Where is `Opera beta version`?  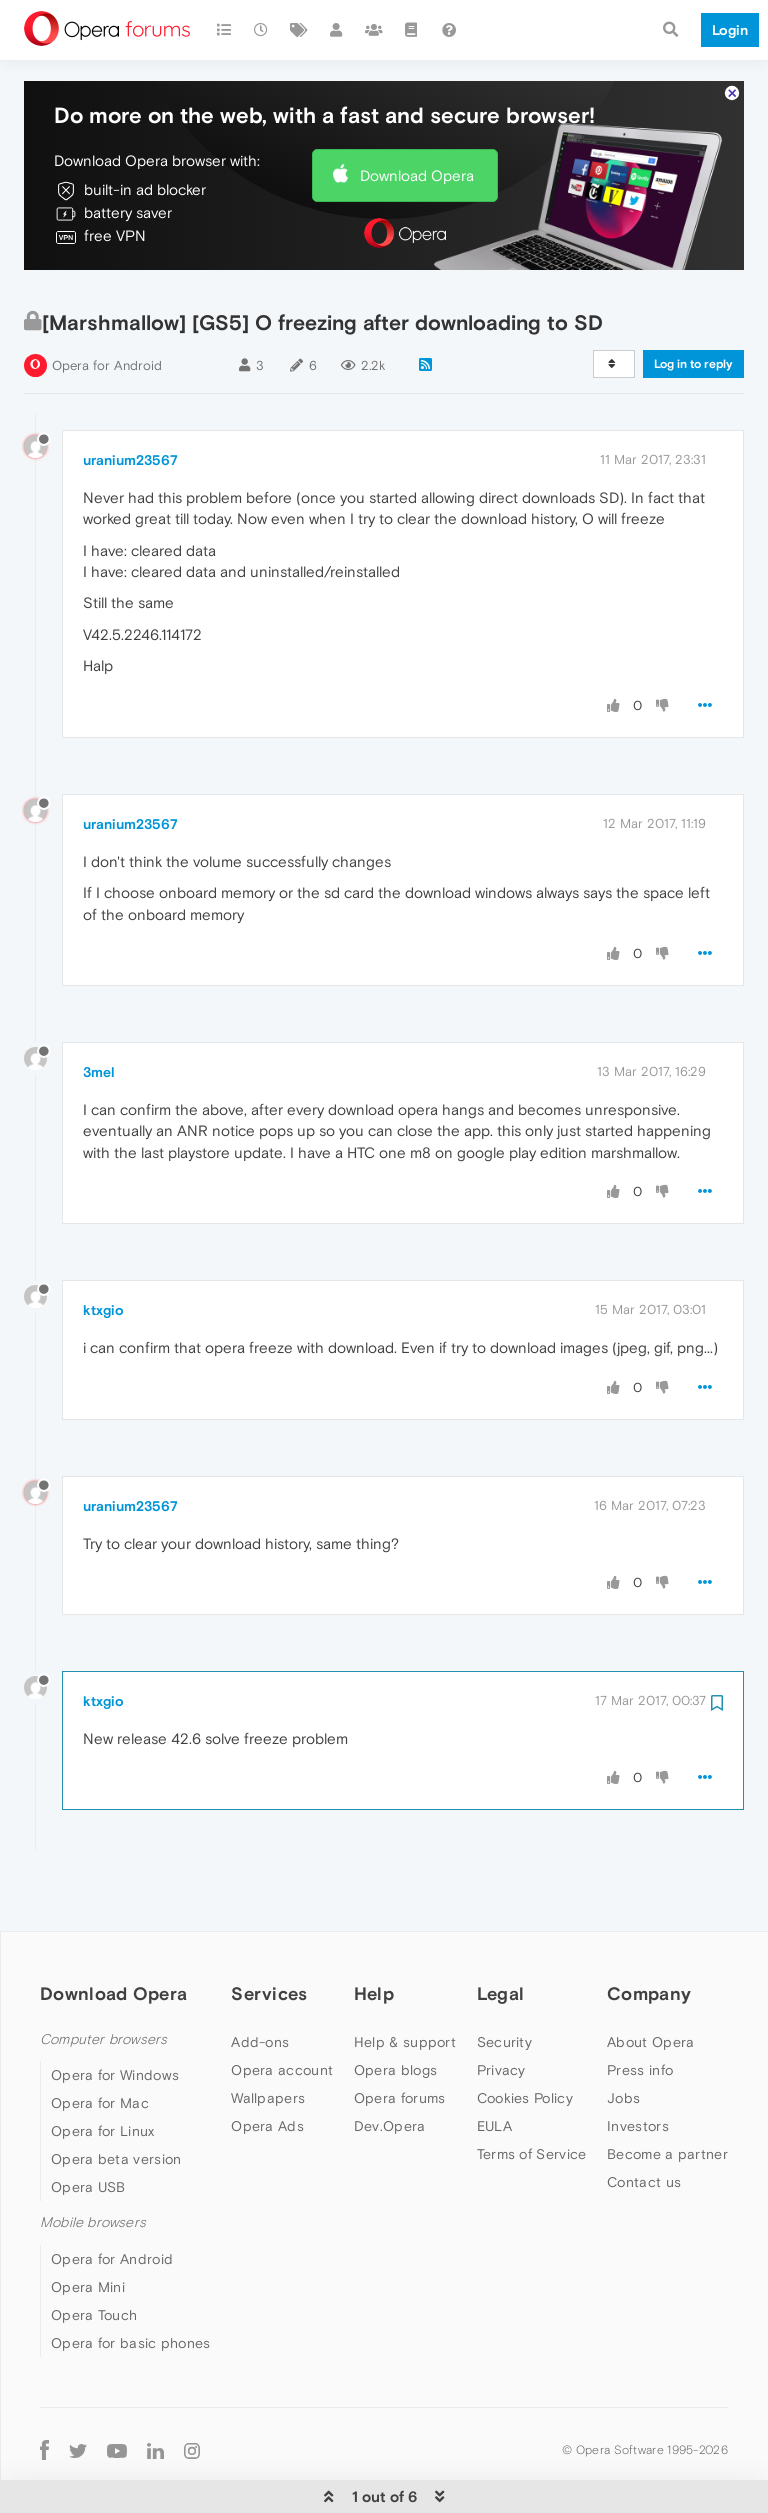 Opera beta version is located at coordinates (116, 2098).